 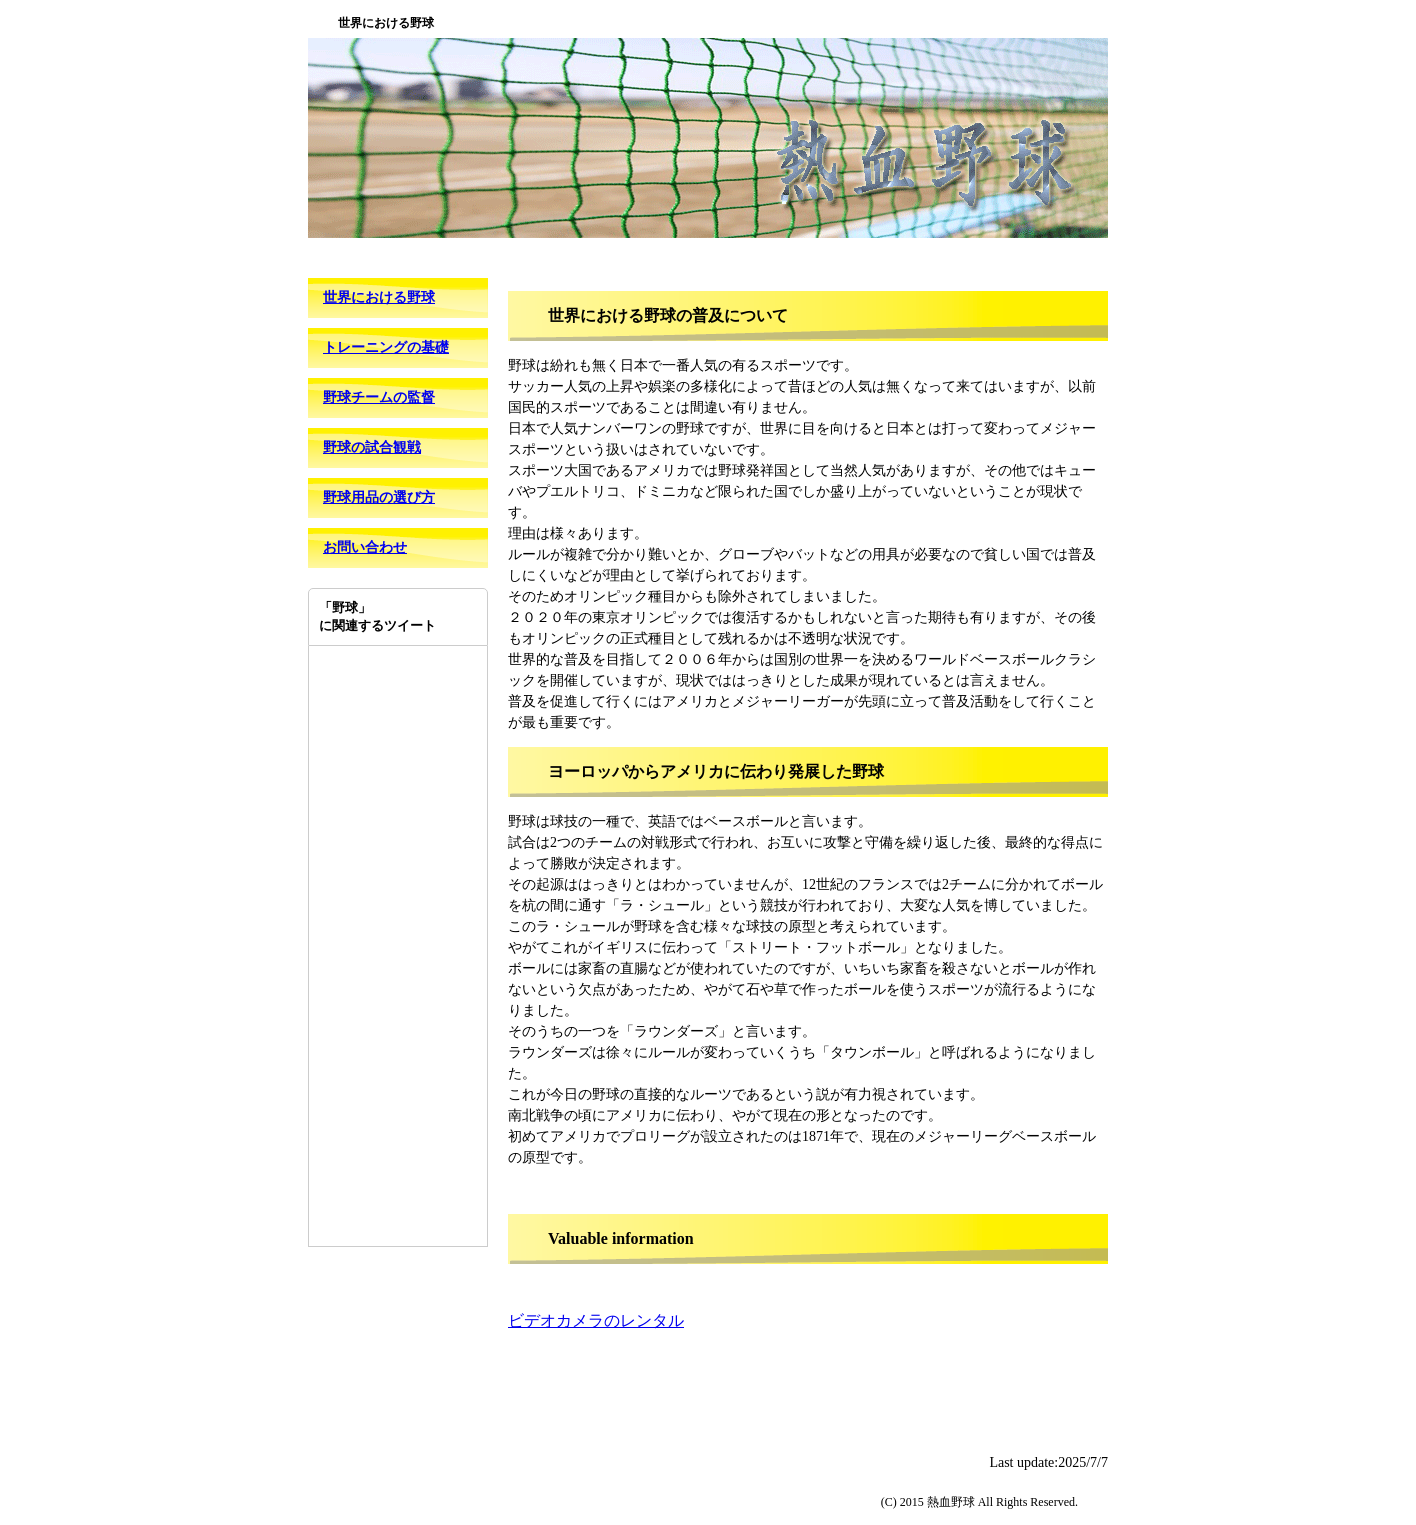 What do you see at coordinates (379, 397) in the screenshot?
I see `野球チームの監督` at bounding box center [379, 397].